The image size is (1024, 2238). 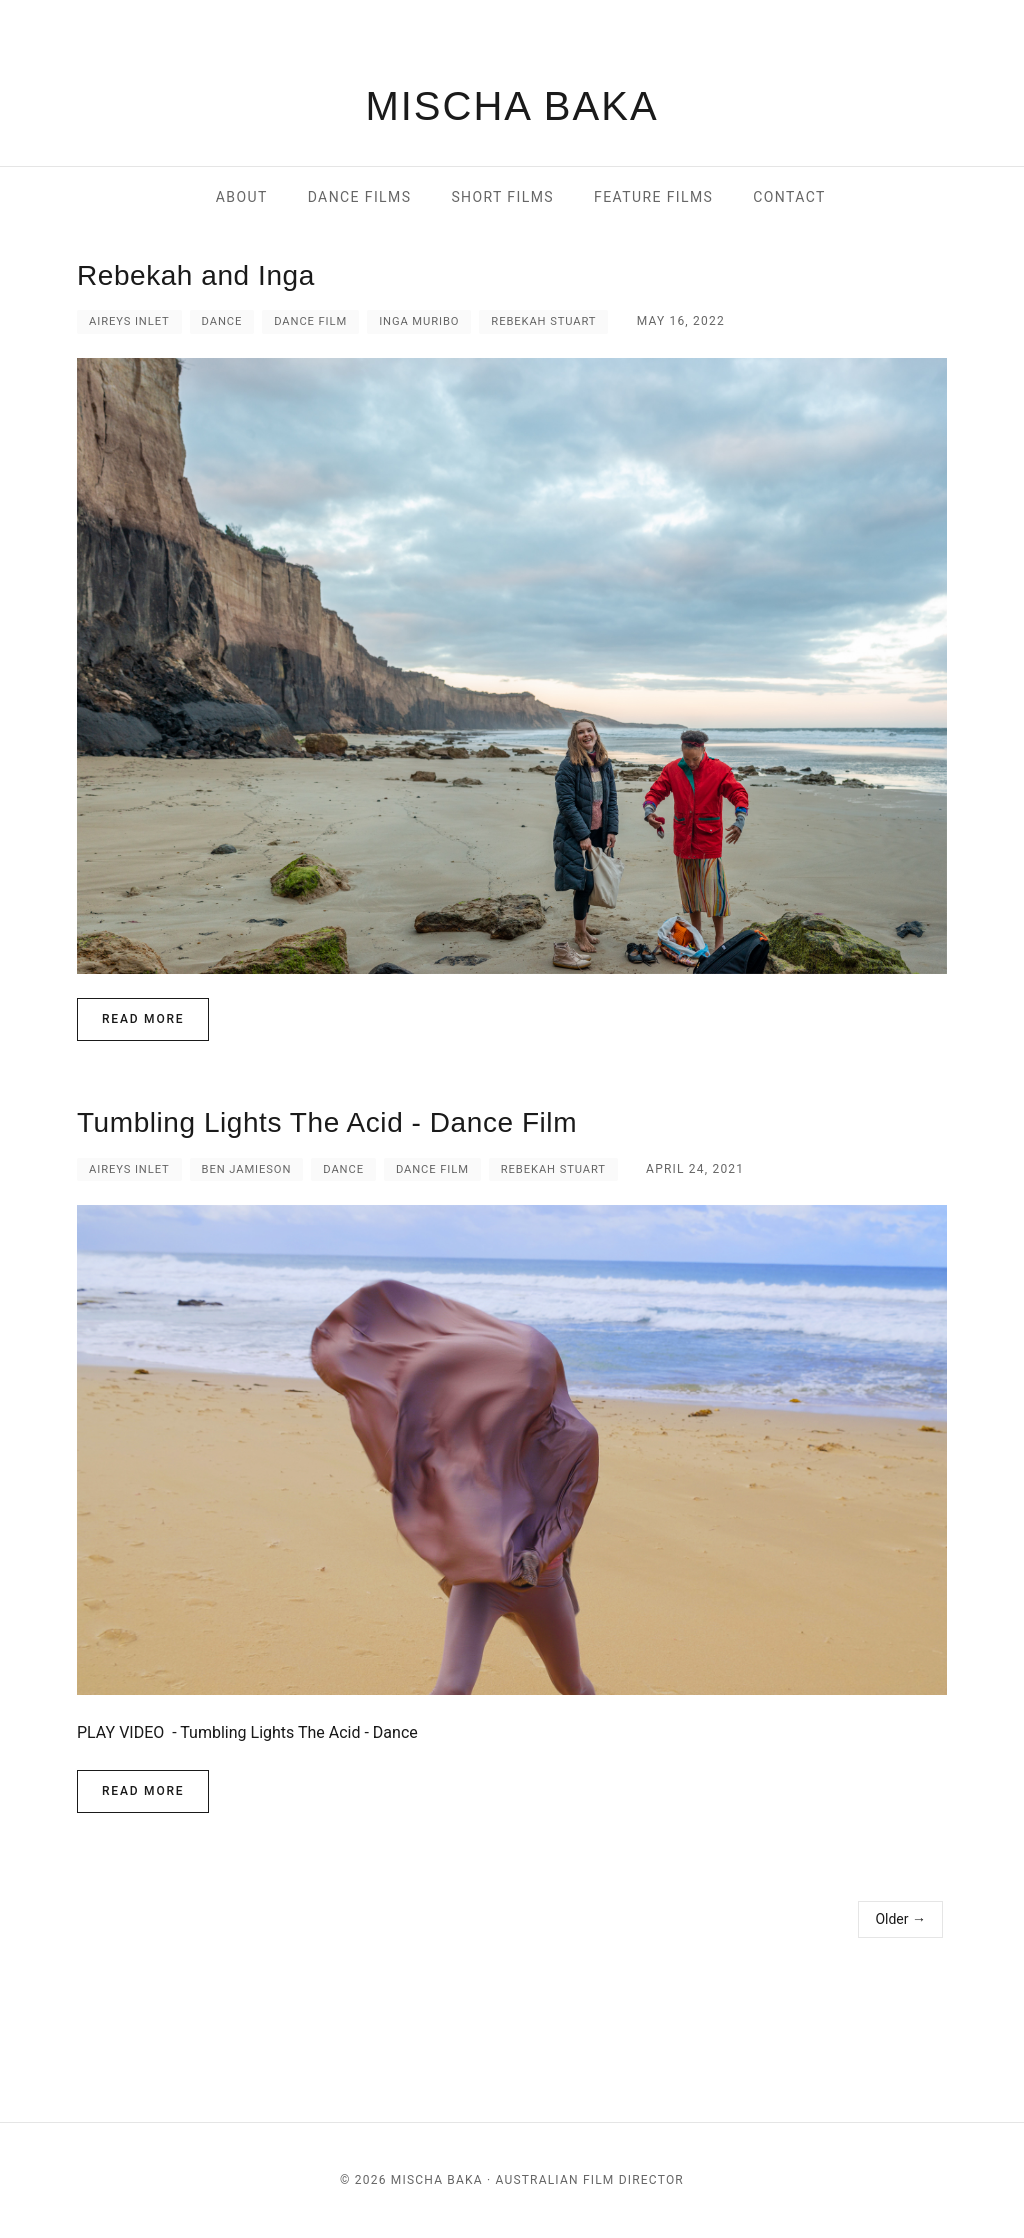 What do you see at coordinates (247, 1169) in the screenshot?
I see `Ben Jamieson` at bounding box center [247, 1169].